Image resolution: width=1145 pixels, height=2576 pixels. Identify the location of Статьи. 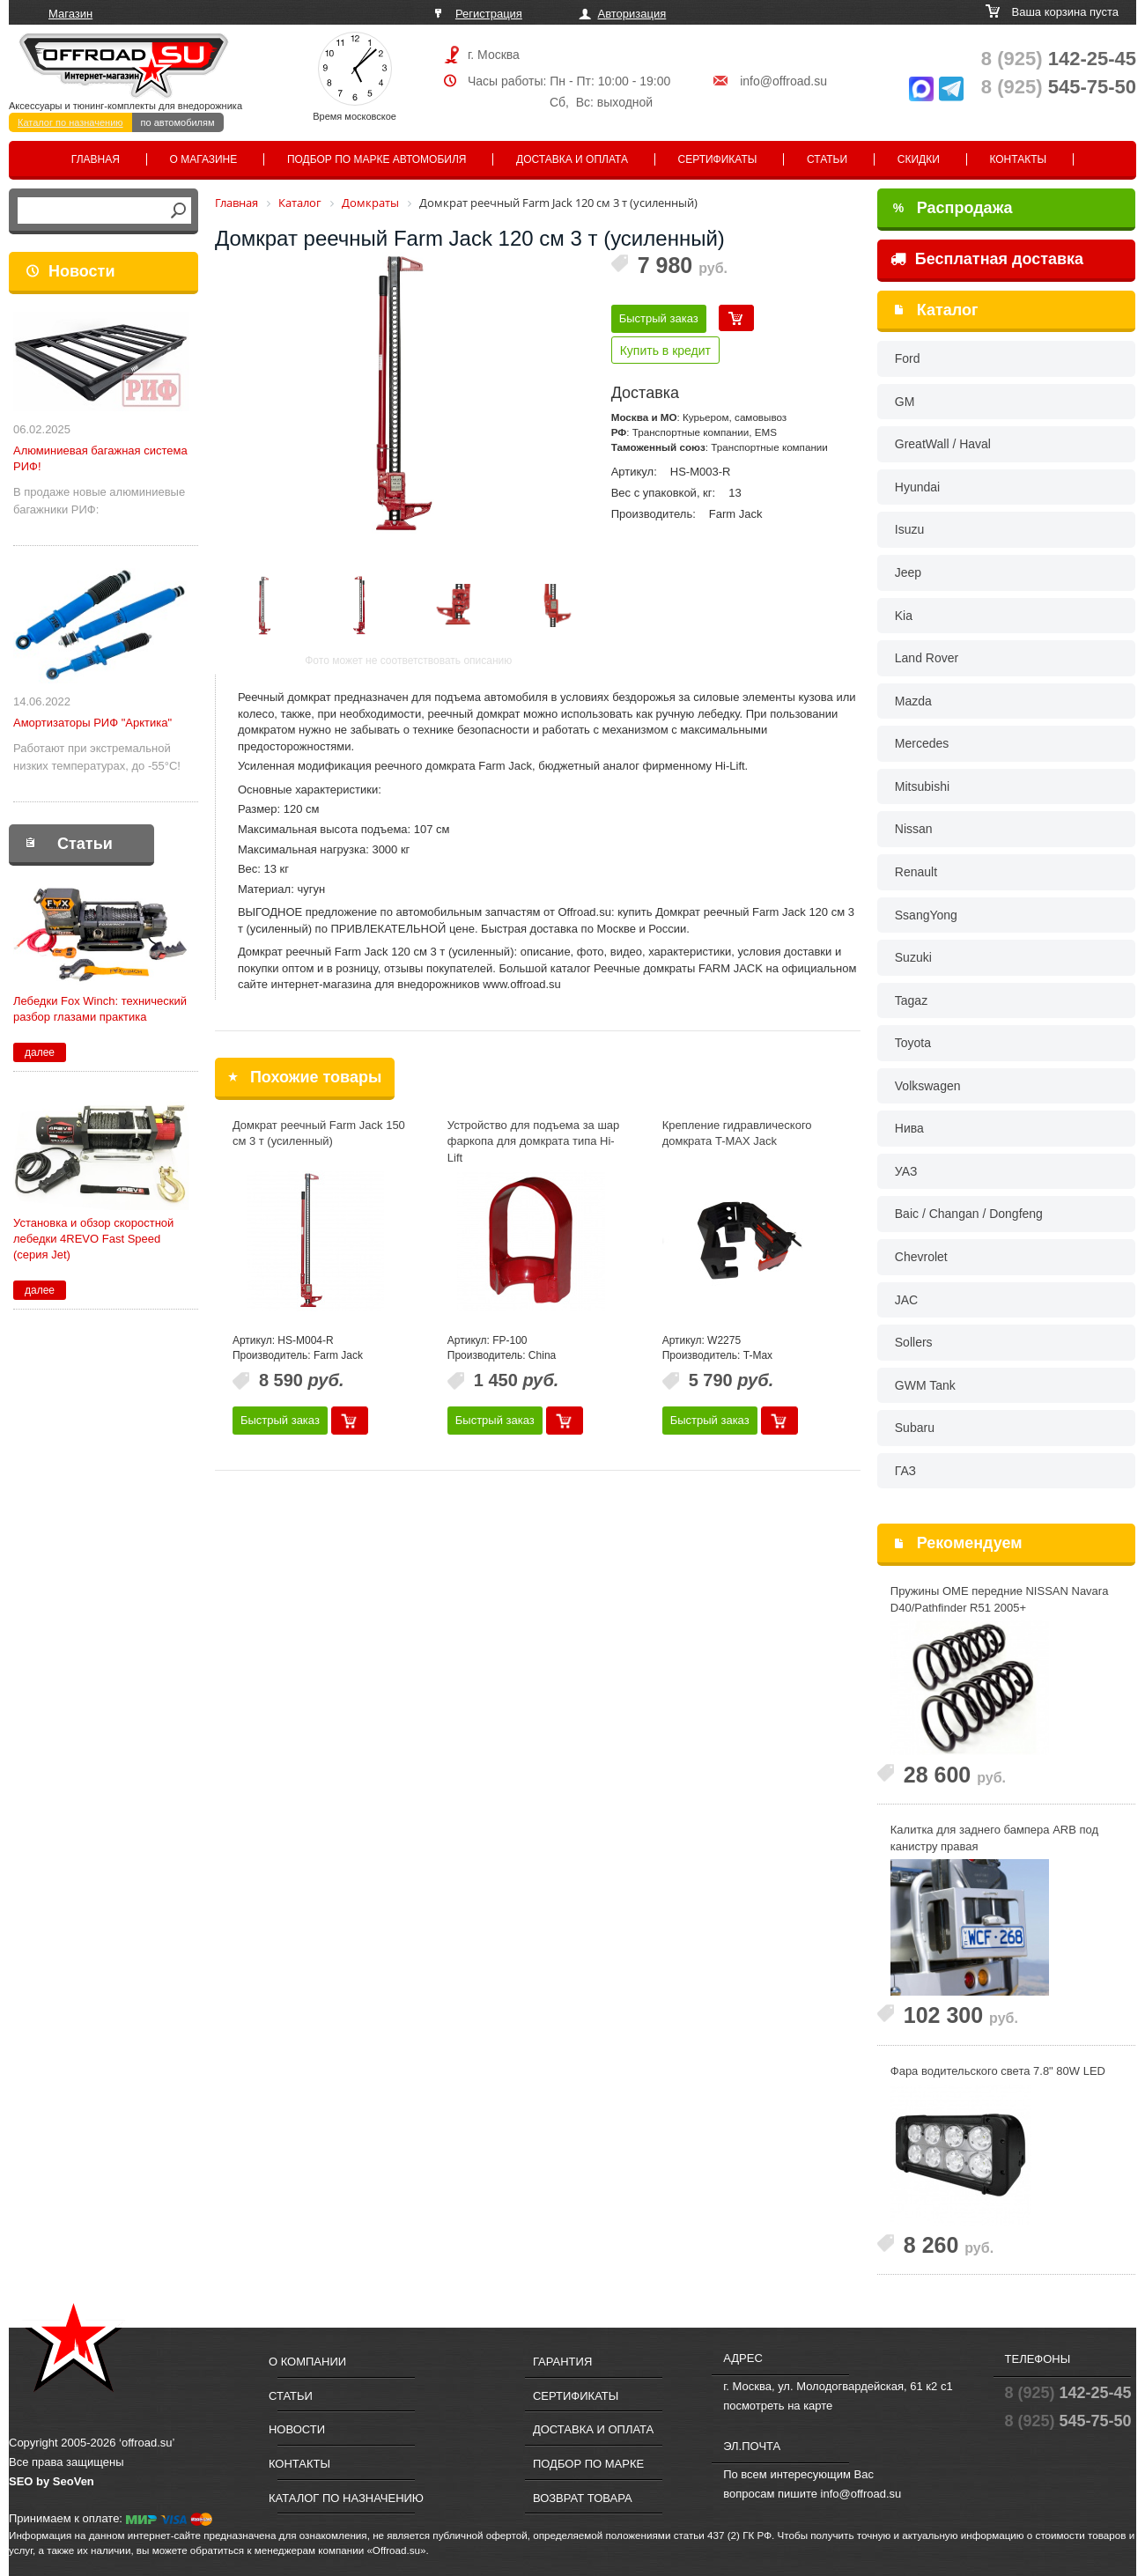
(827, 159).